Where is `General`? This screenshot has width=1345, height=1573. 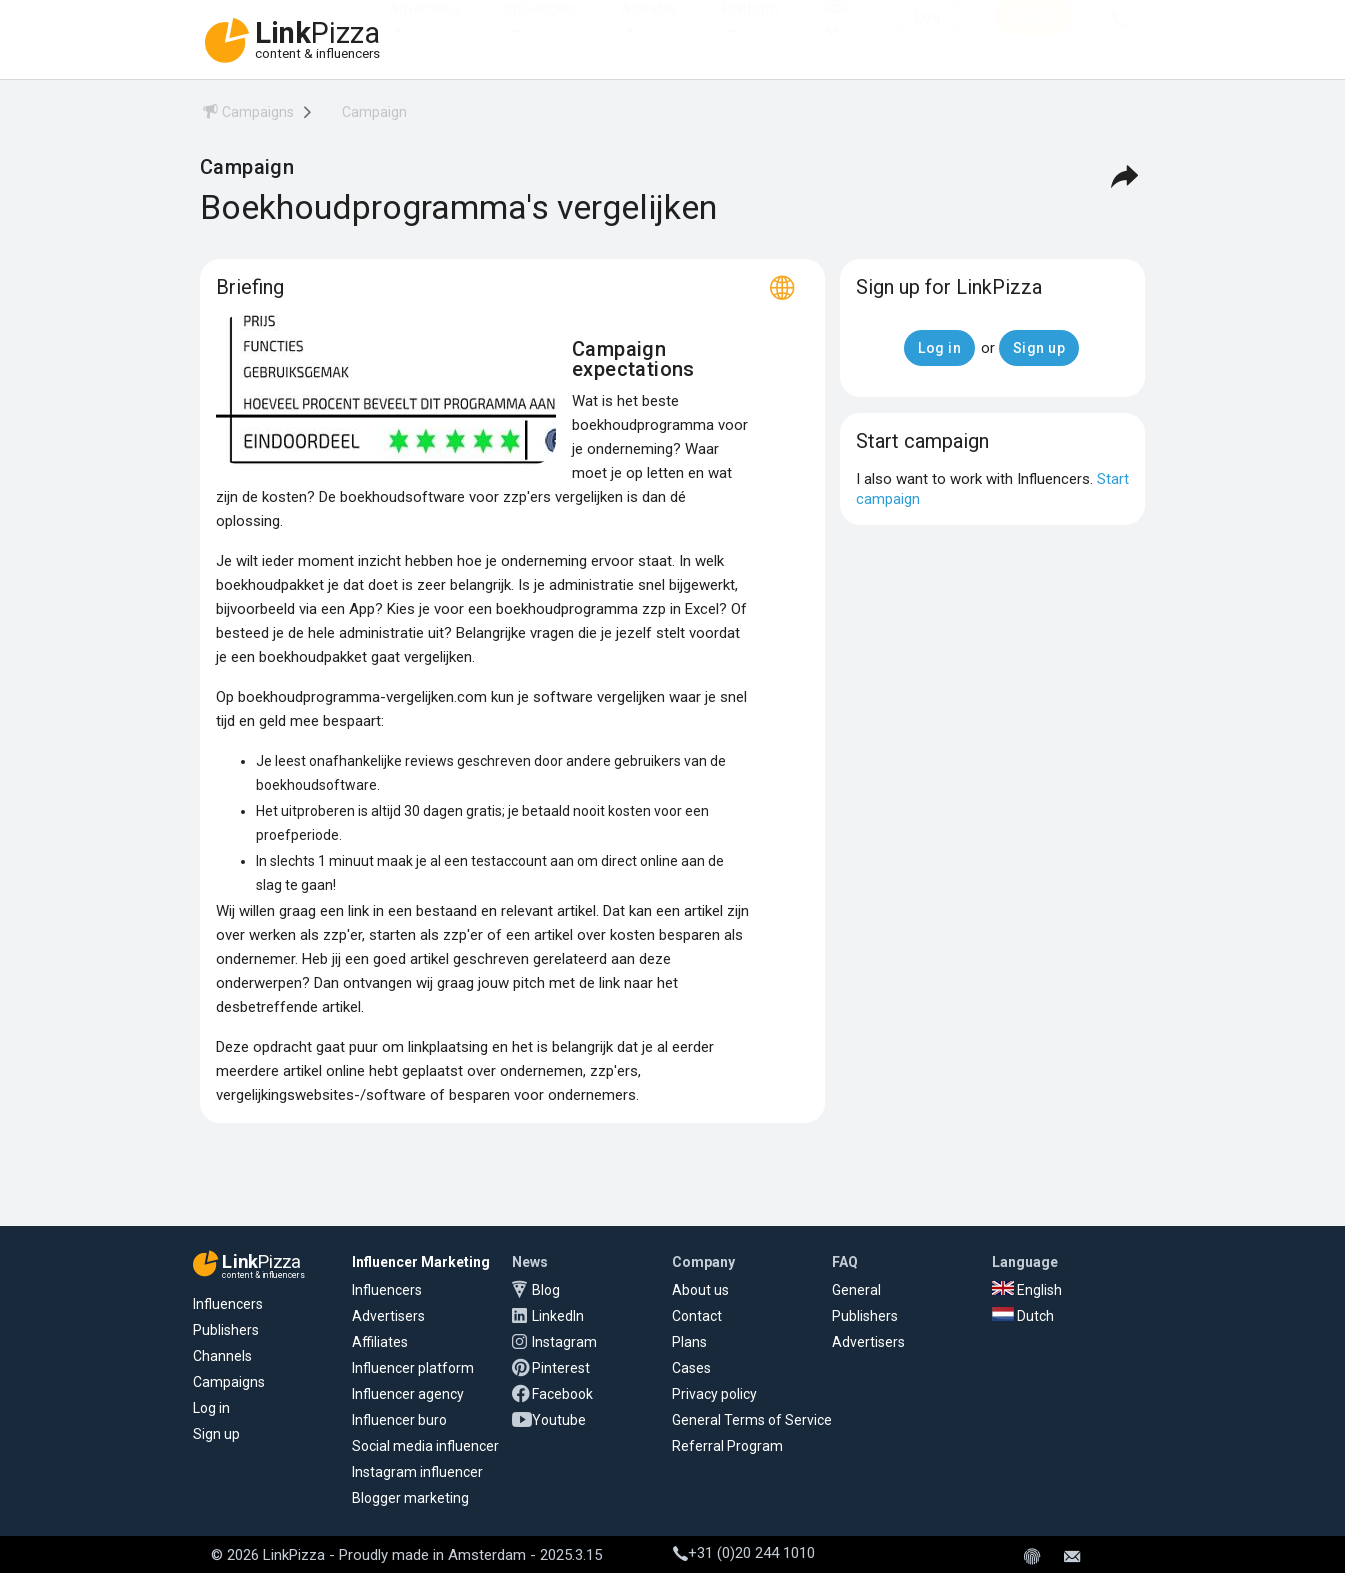 General is located at coordinates (856, 1290).